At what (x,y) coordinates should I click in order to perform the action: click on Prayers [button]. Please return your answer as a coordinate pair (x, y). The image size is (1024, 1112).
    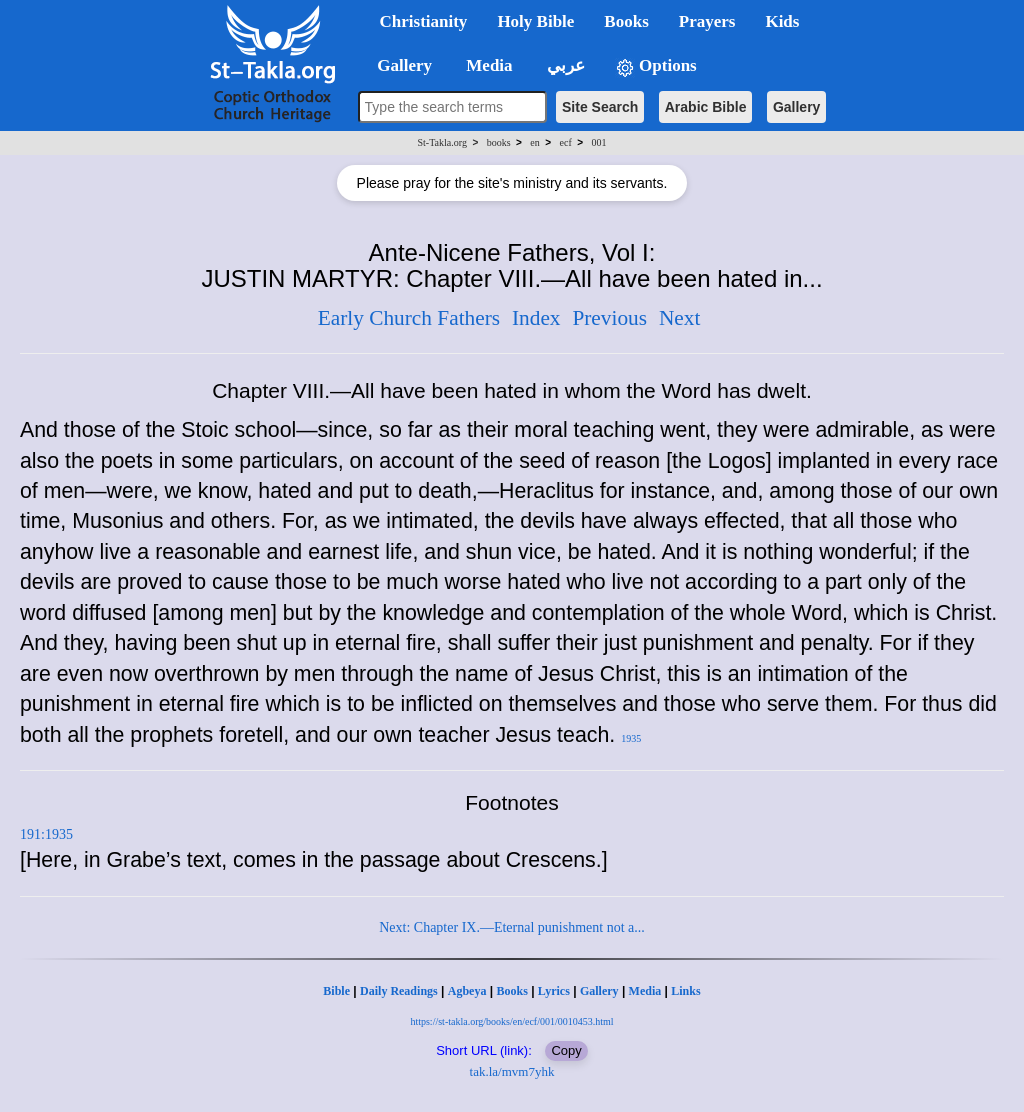
    Looking at the image, I should click on (707, 21).